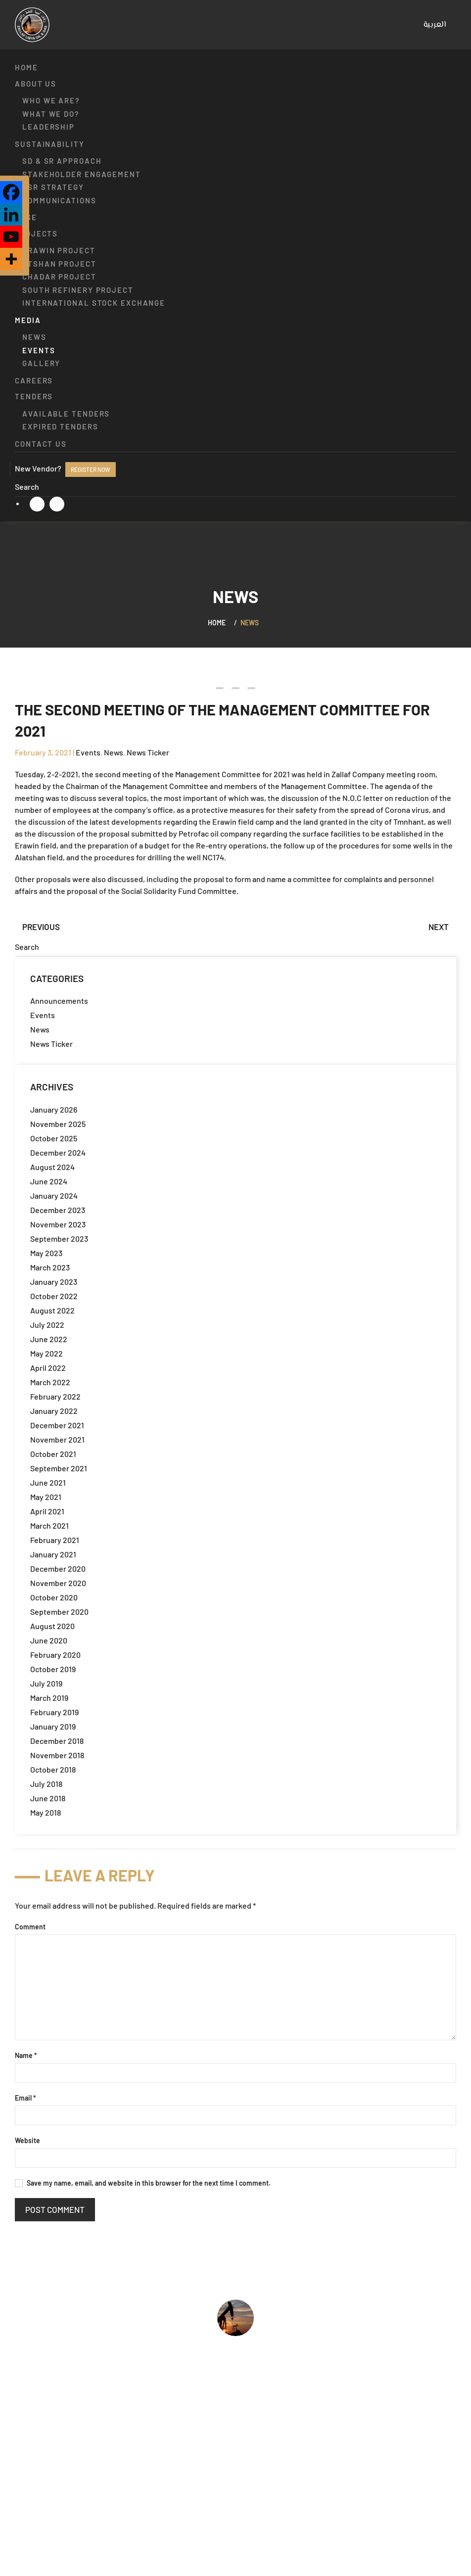 Image resolution: width=471 pixels, height=2576 pixels. What do you see at coordinates (53, 1769) in the screenshot?
I see `October 2018` at bounding box center [53, 1769].